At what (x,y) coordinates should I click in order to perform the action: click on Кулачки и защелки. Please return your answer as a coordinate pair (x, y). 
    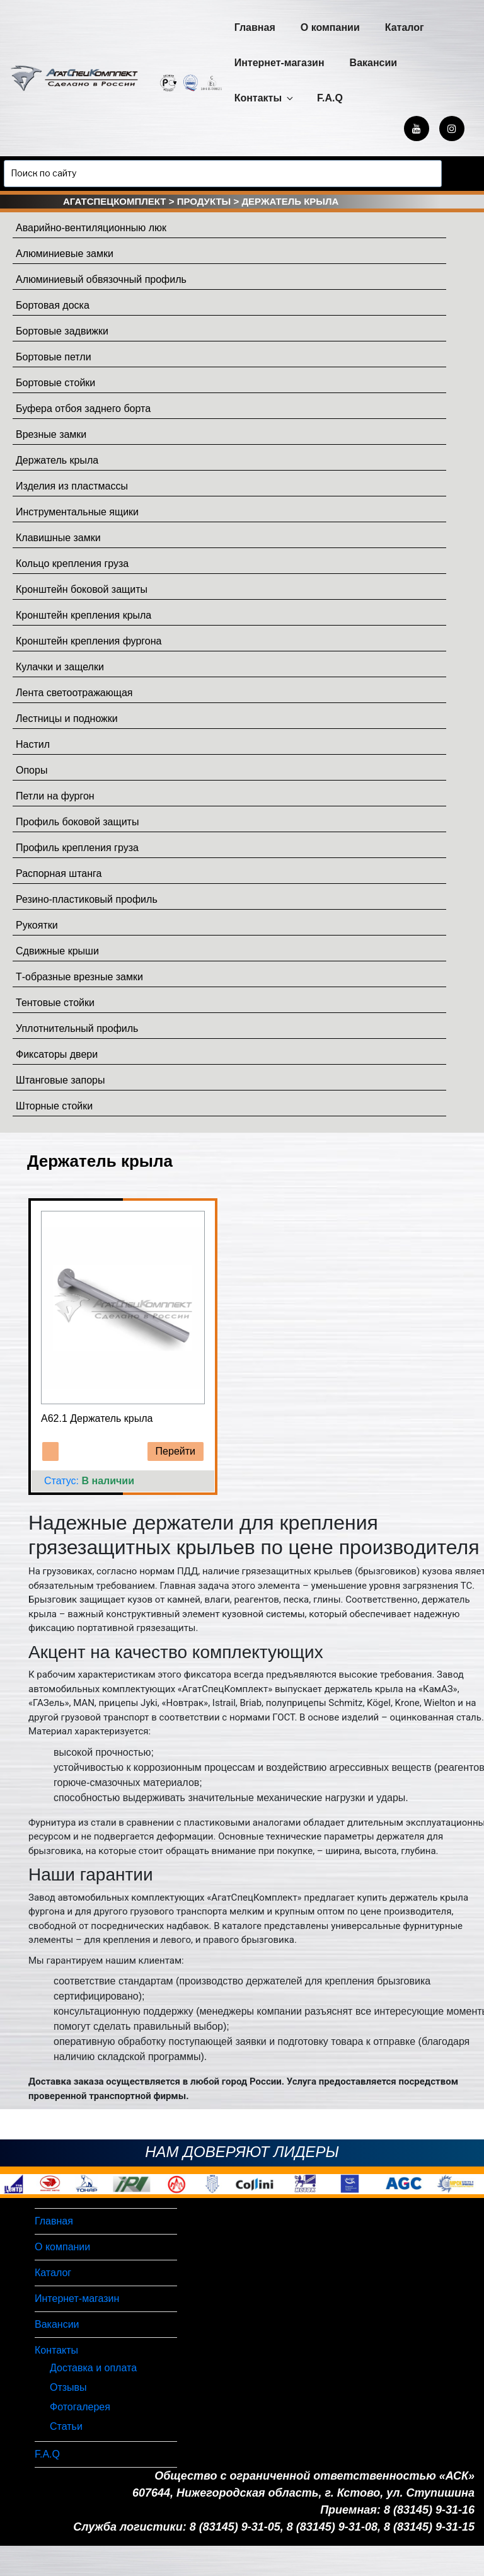
    Looking at the image, I should click on (60, 666).